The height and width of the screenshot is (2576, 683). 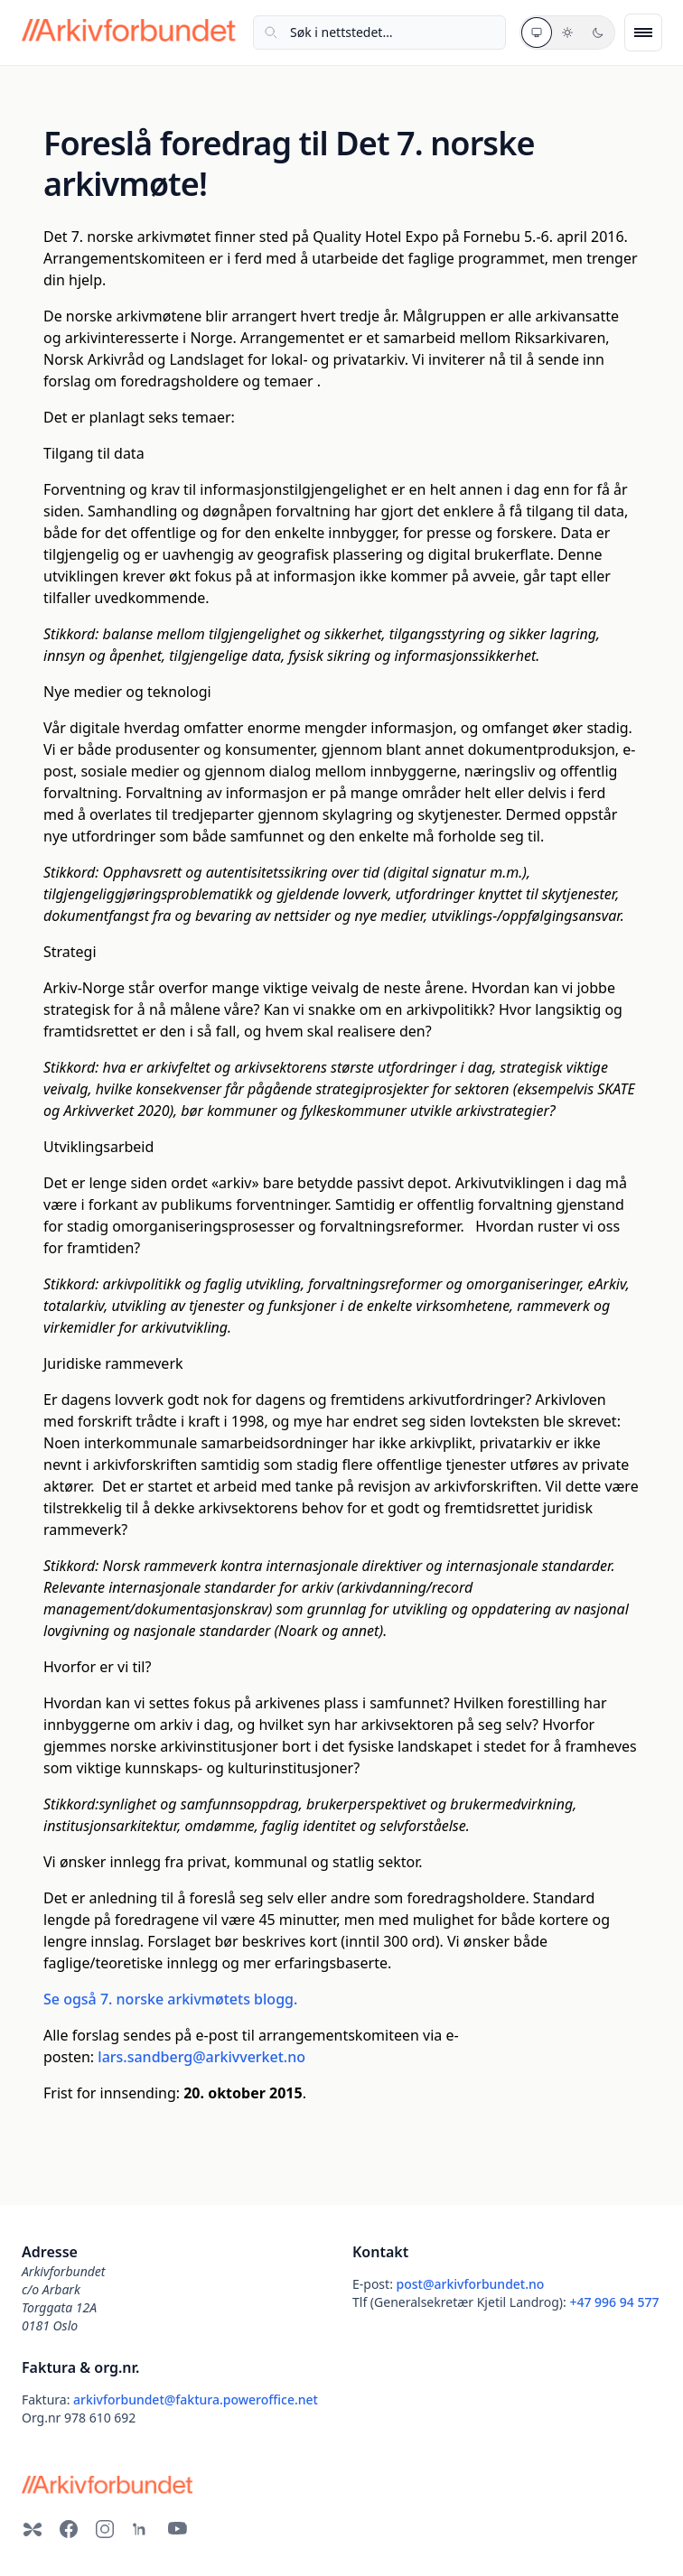 What do you see at coordinates (536, 32) in the screenshot?
I see `[Systemtema]` at bounding box center [536, 32].